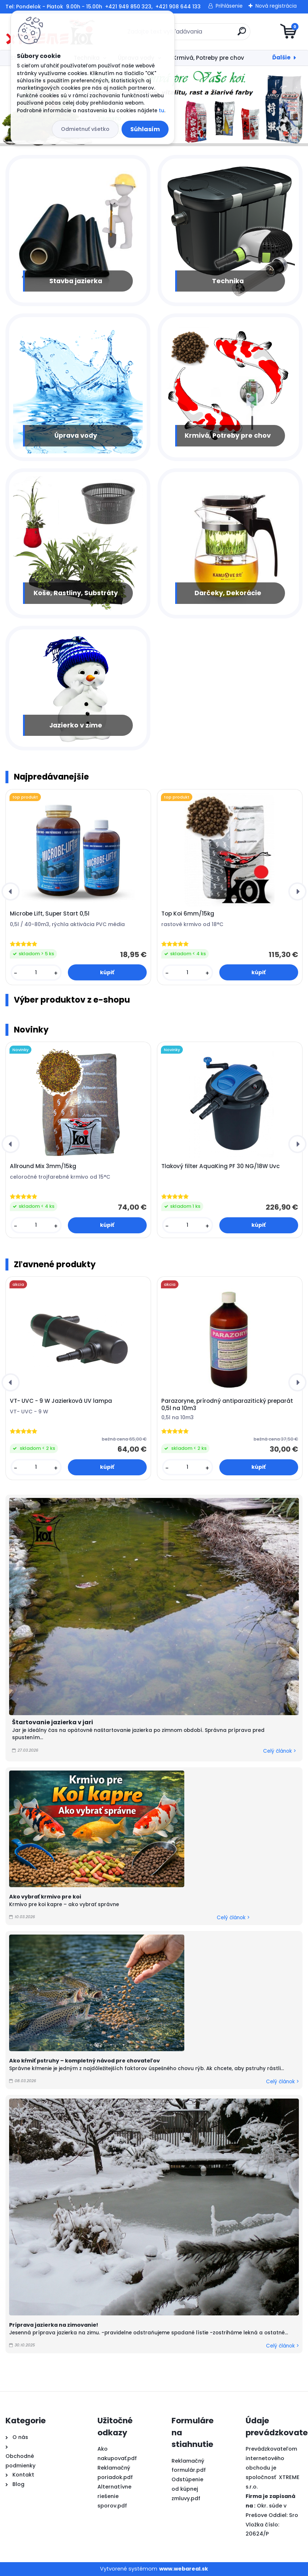 The height and width of the screenshot is (2576, 308). What do you see at coordinates (75, 725) in the screenshot?
I see `Jazierko v zime` at bounding box center [75, 725].